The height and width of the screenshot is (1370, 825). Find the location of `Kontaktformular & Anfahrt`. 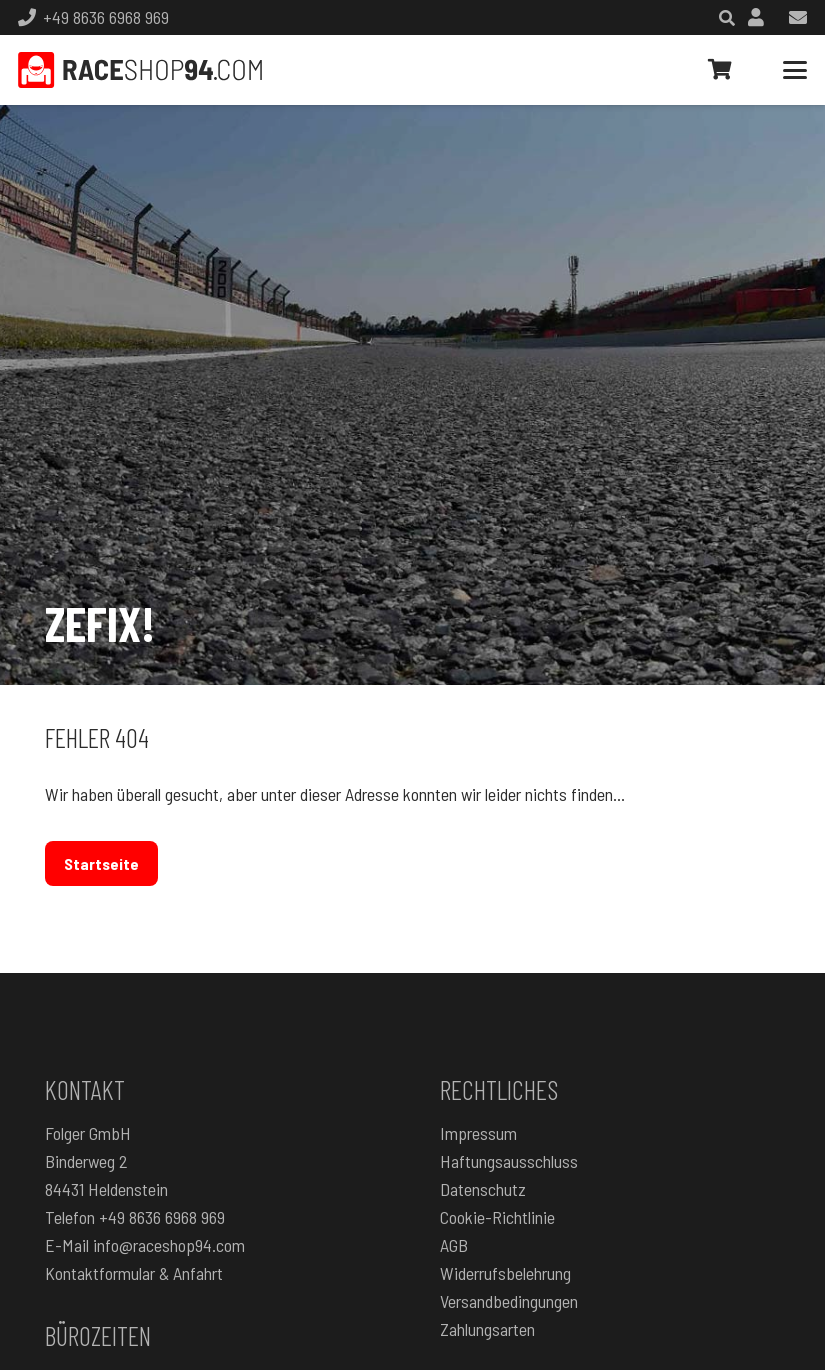

Kontaktformular & Anfahrt is located at coordinates (134, 1273).